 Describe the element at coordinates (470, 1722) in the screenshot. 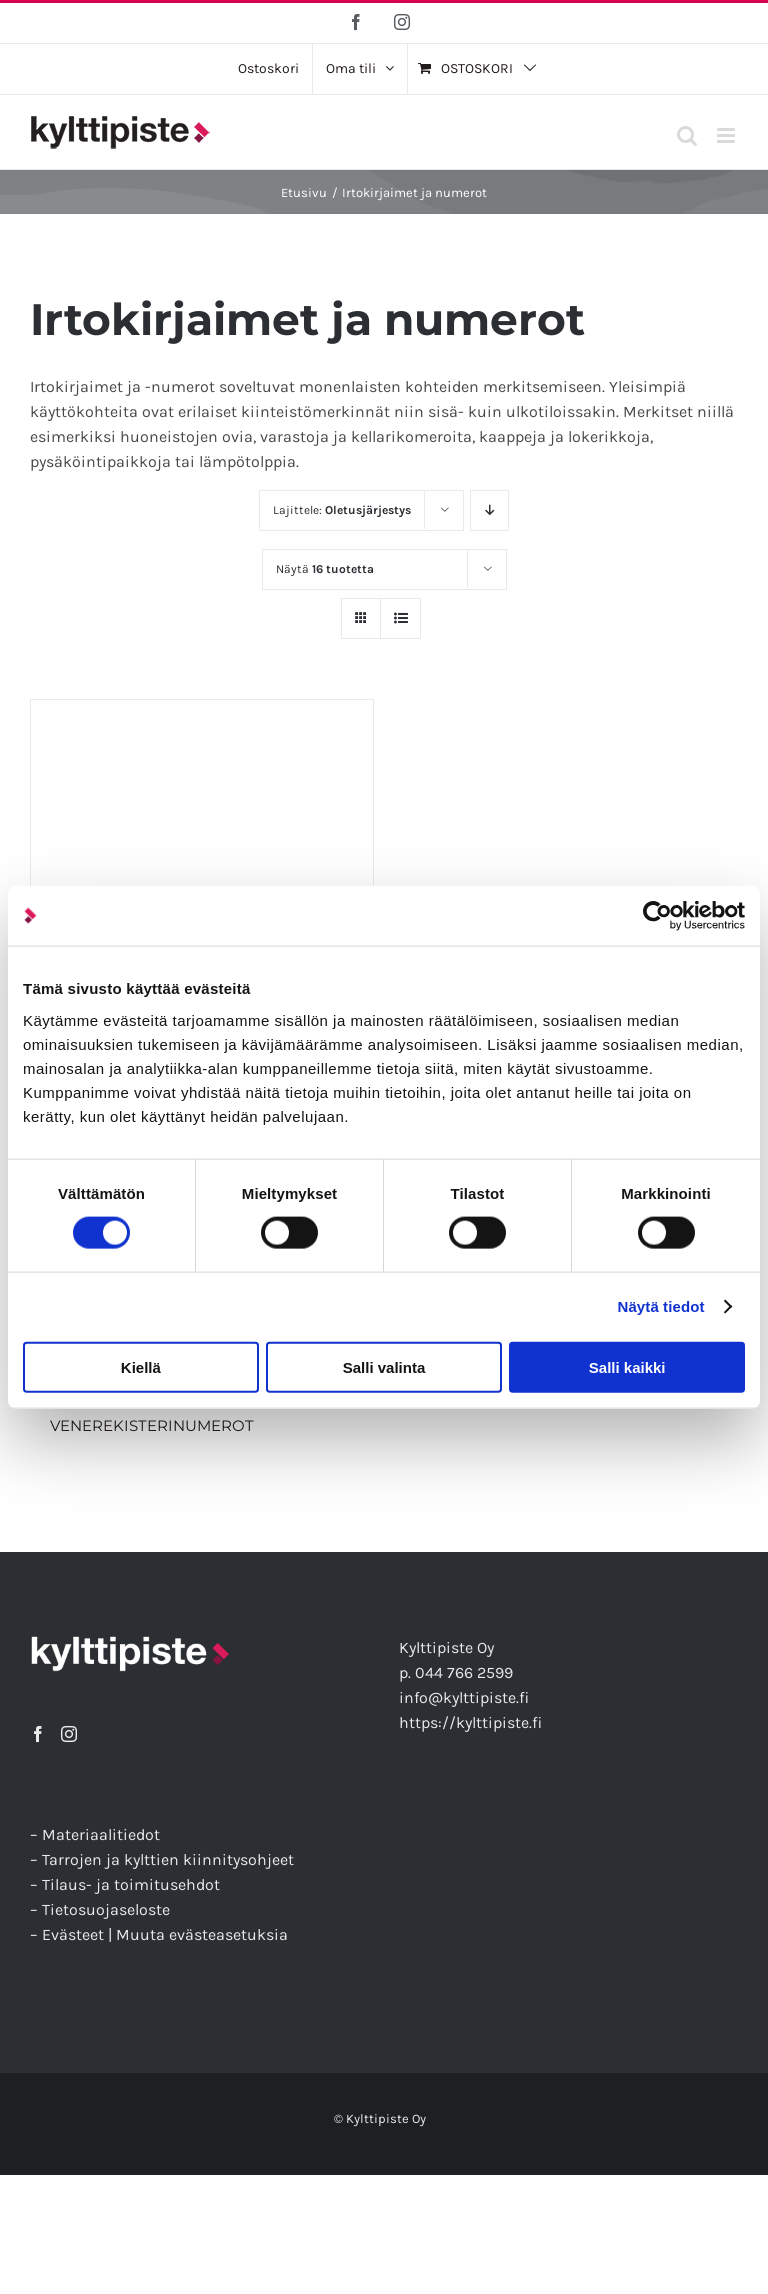

I see `https://kylttipiste.fi` at that location.